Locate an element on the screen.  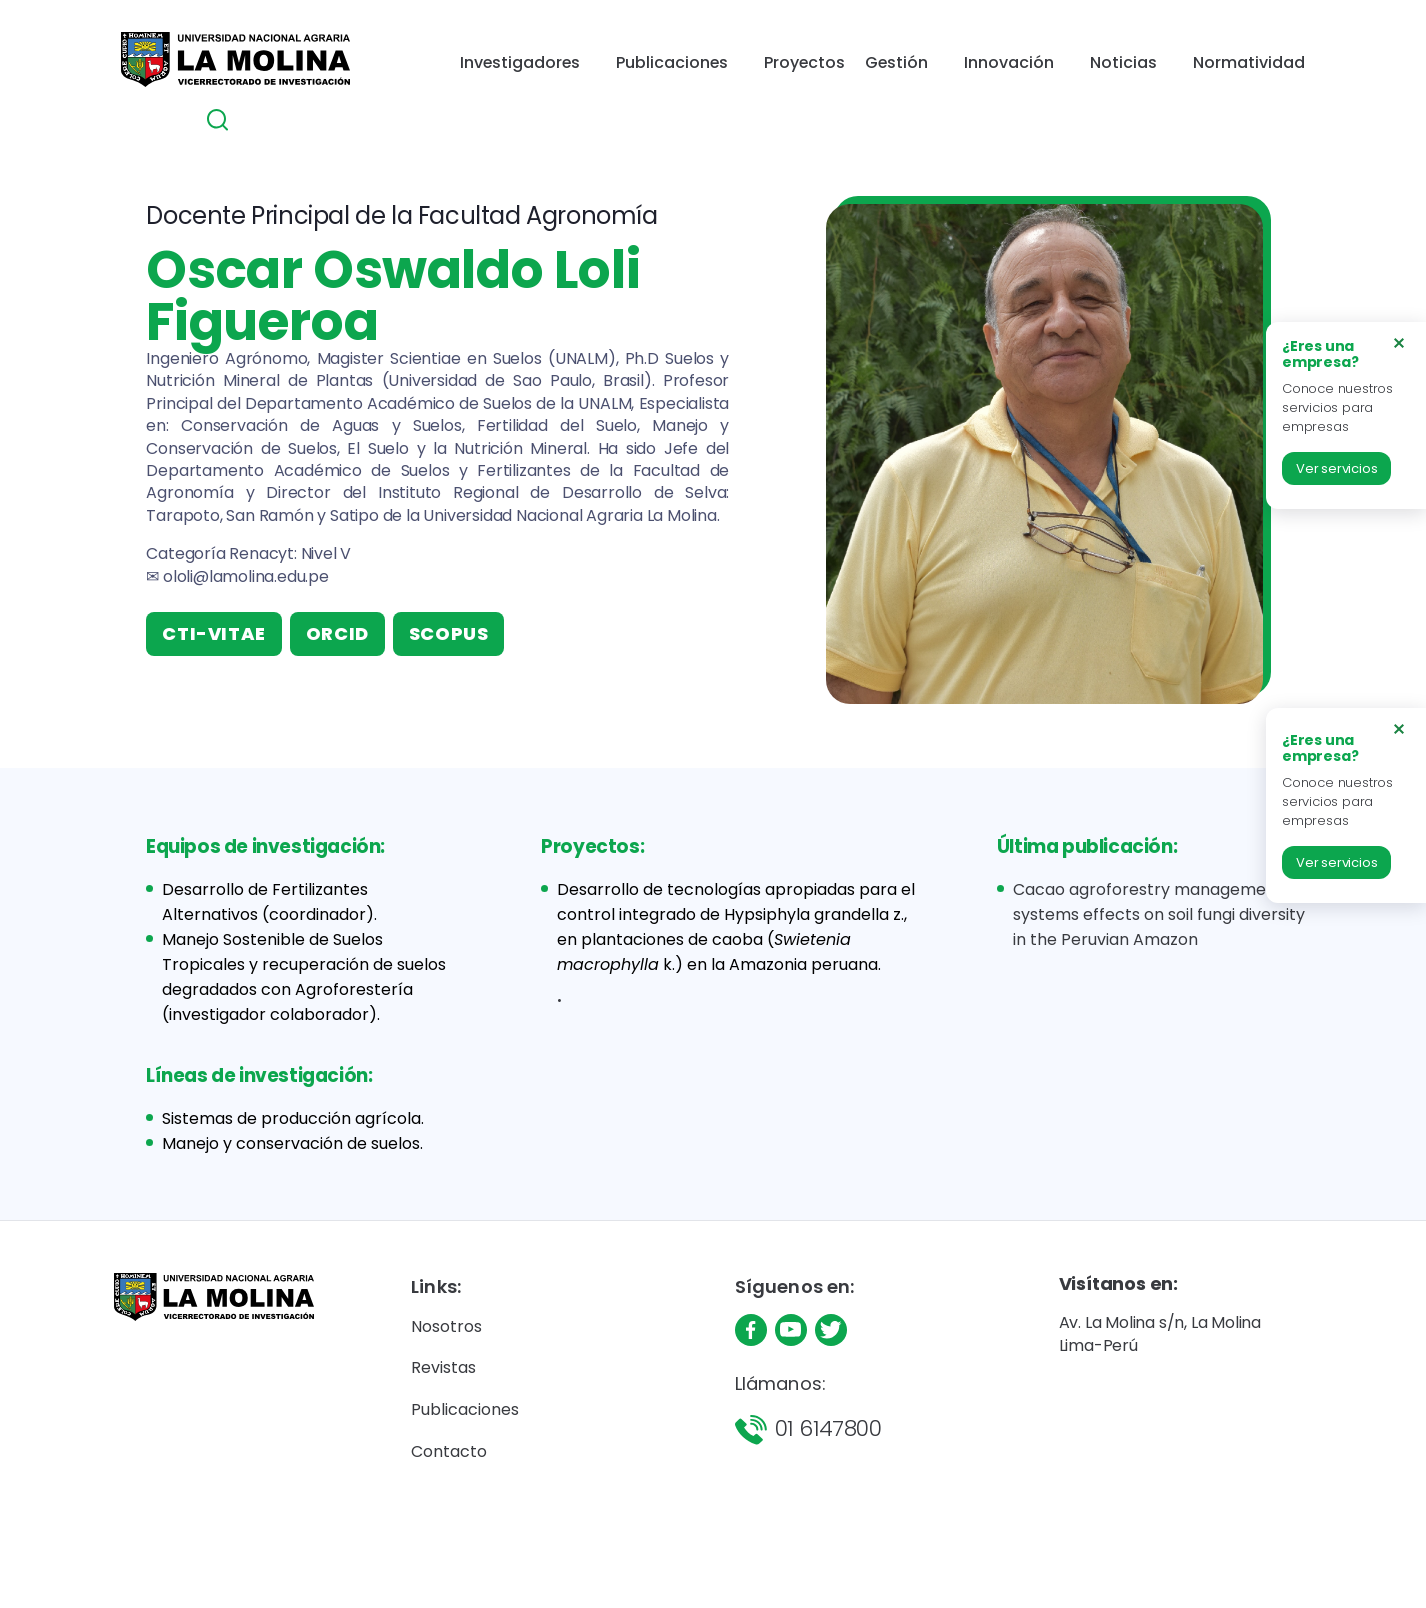
Cacao agroforestry management systems effects on soil fungi diversity in the Peruvian Amazon is located at coordinates (1159, 914).